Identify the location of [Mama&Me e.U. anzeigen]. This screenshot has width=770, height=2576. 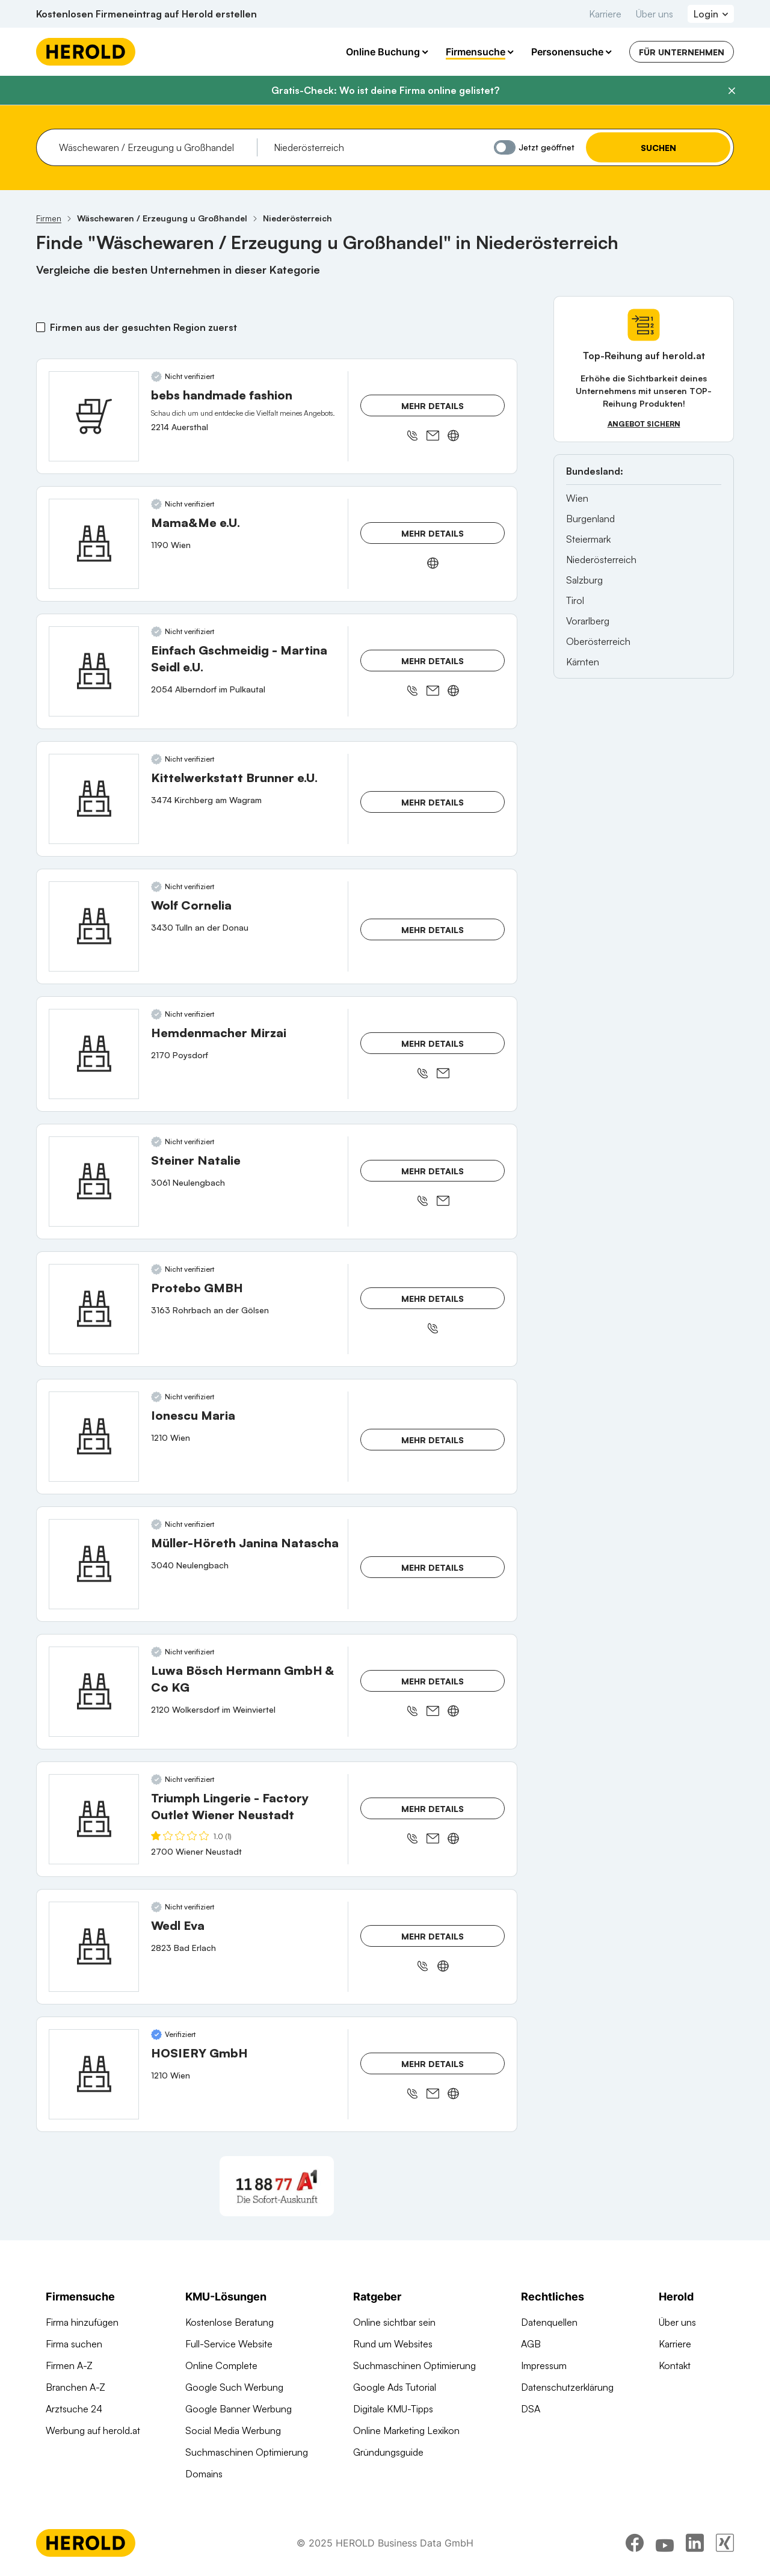
(94, 544).